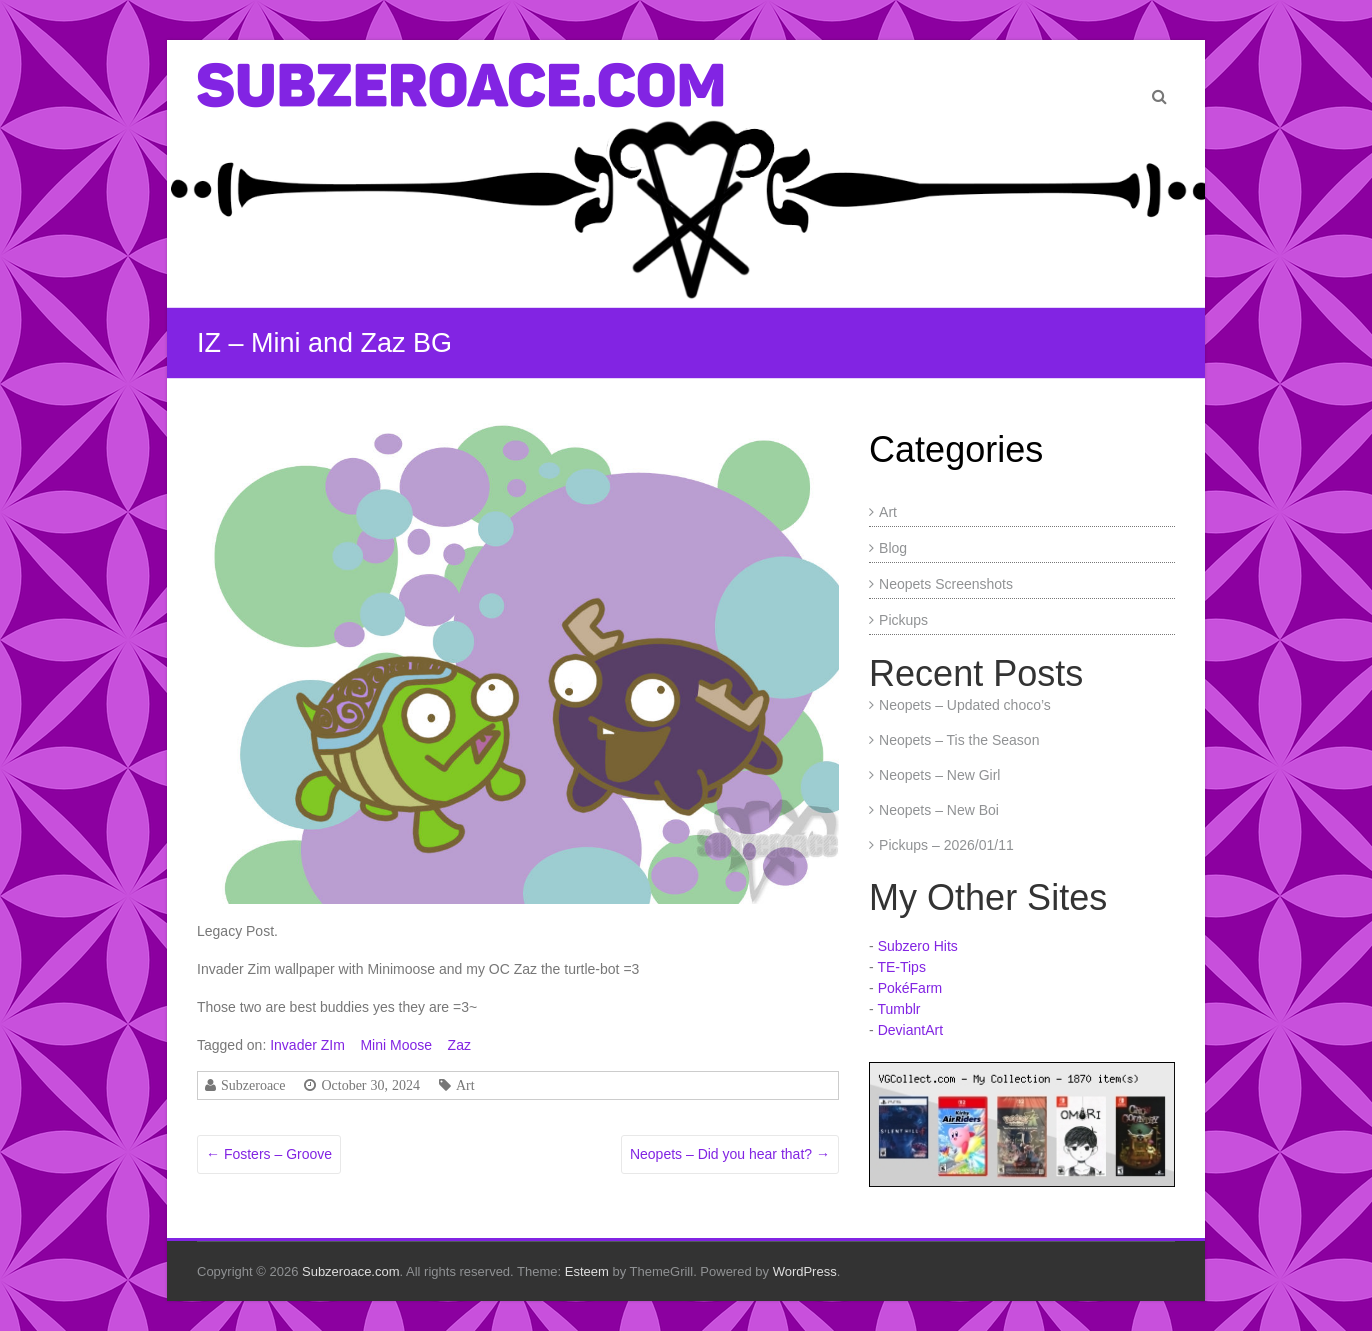 This screenshot has width=1372, height=1331. What do you see at coordinates (269, 1154) in the screenshot?
I see `Fosters – Groove` at bounding box center [269, 1154].